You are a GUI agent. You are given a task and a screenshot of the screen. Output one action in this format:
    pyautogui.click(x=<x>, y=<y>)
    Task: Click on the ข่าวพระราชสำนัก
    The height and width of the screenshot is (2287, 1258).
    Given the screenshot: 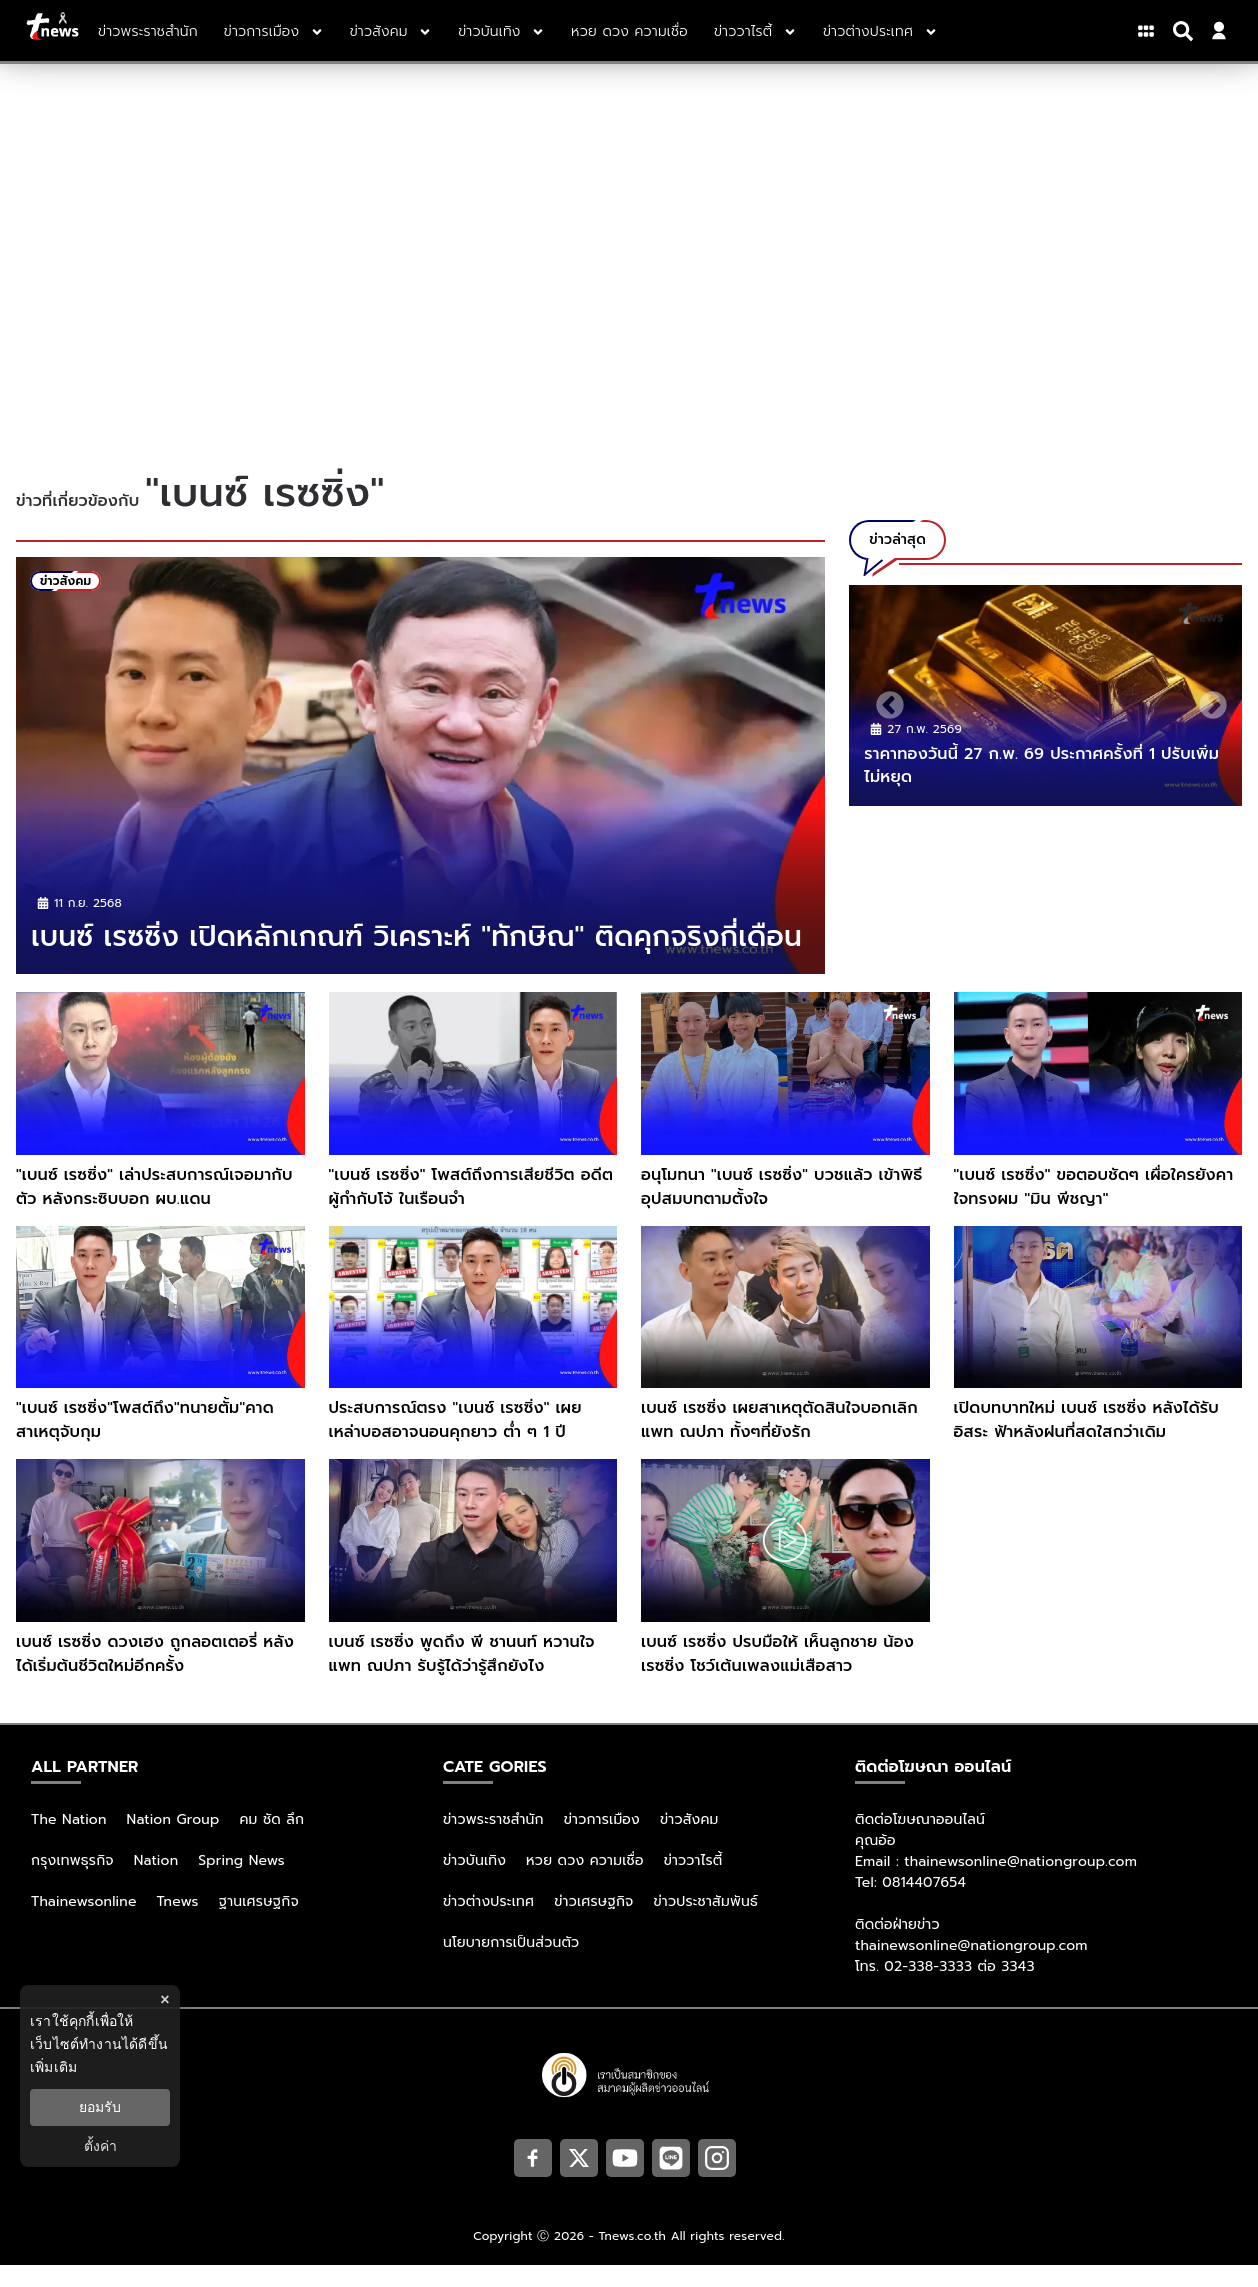 What is the action you would take?
    pyautogui.click(x=493, y=1841)
    